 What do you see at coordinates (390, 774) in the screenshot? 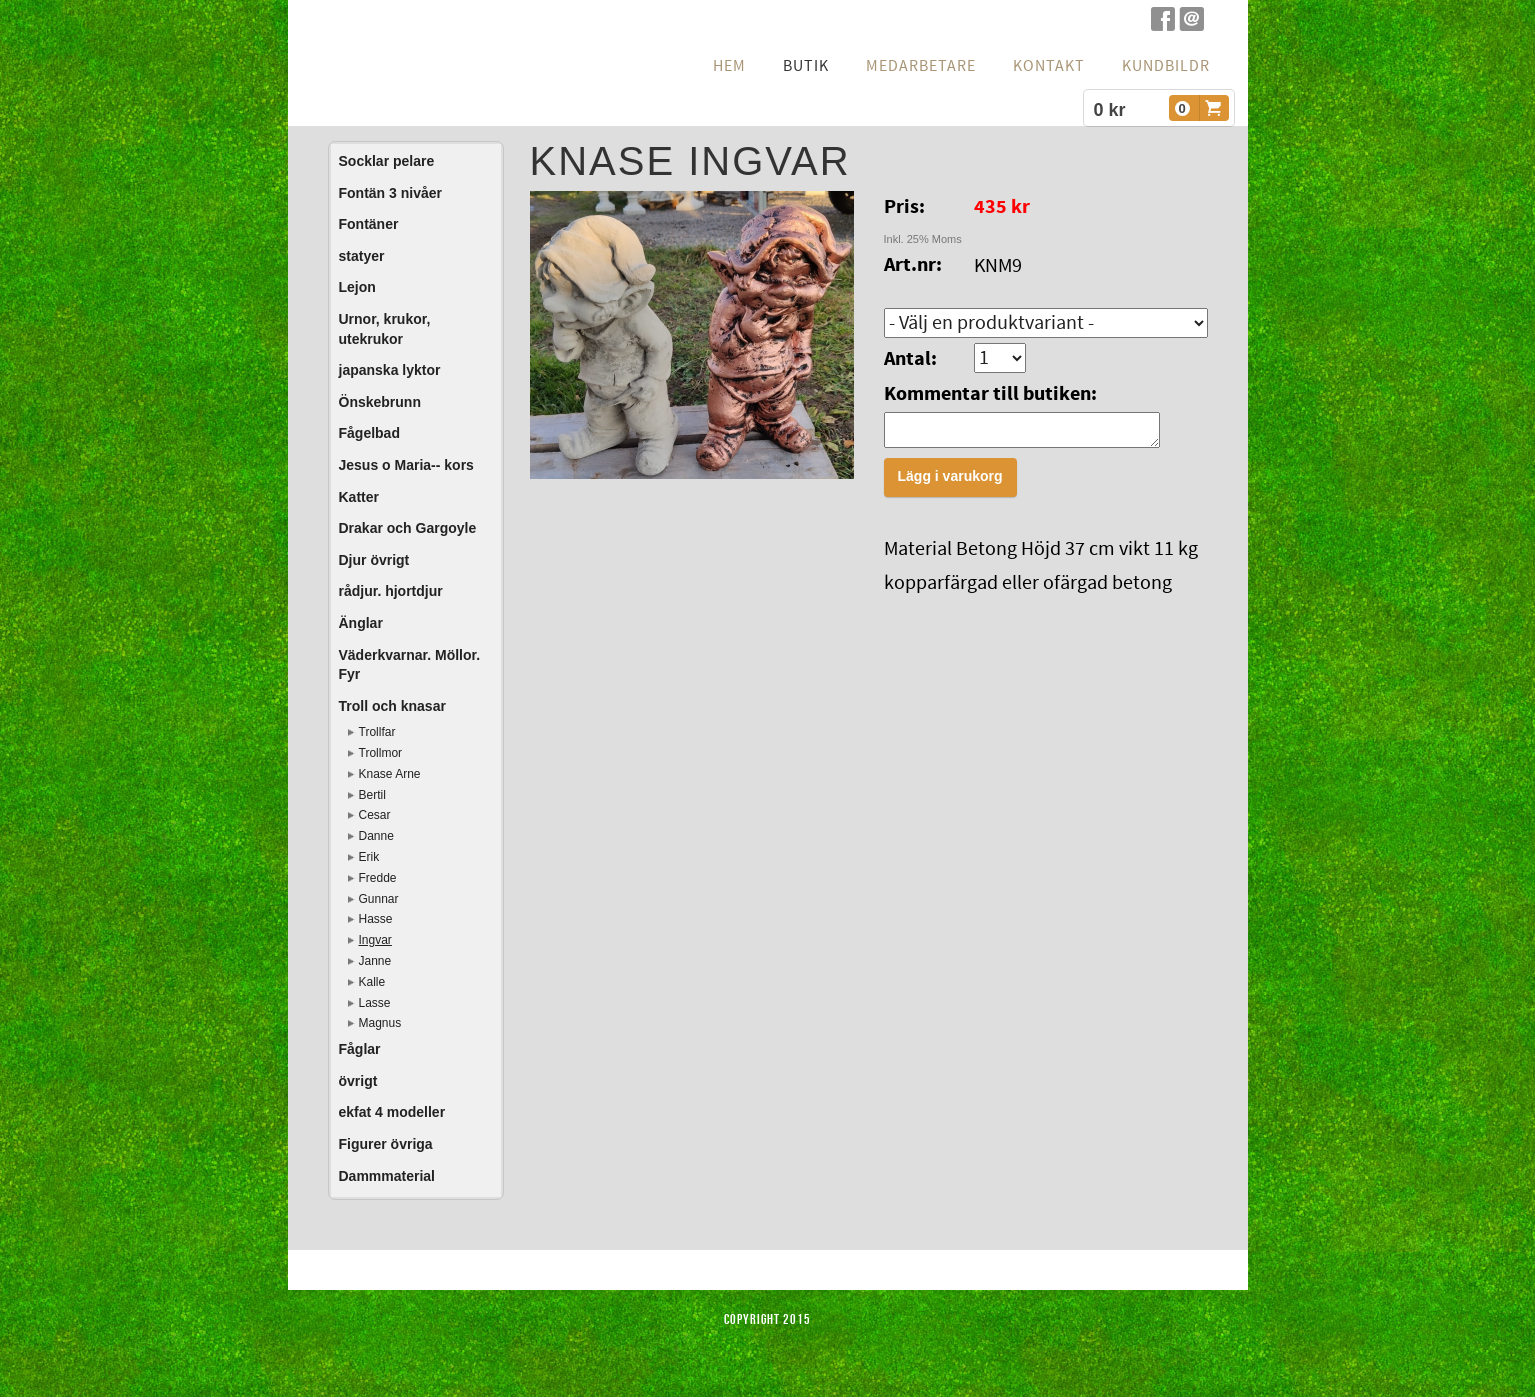
I see `Knase Arne` at bounding box center [390, 774].